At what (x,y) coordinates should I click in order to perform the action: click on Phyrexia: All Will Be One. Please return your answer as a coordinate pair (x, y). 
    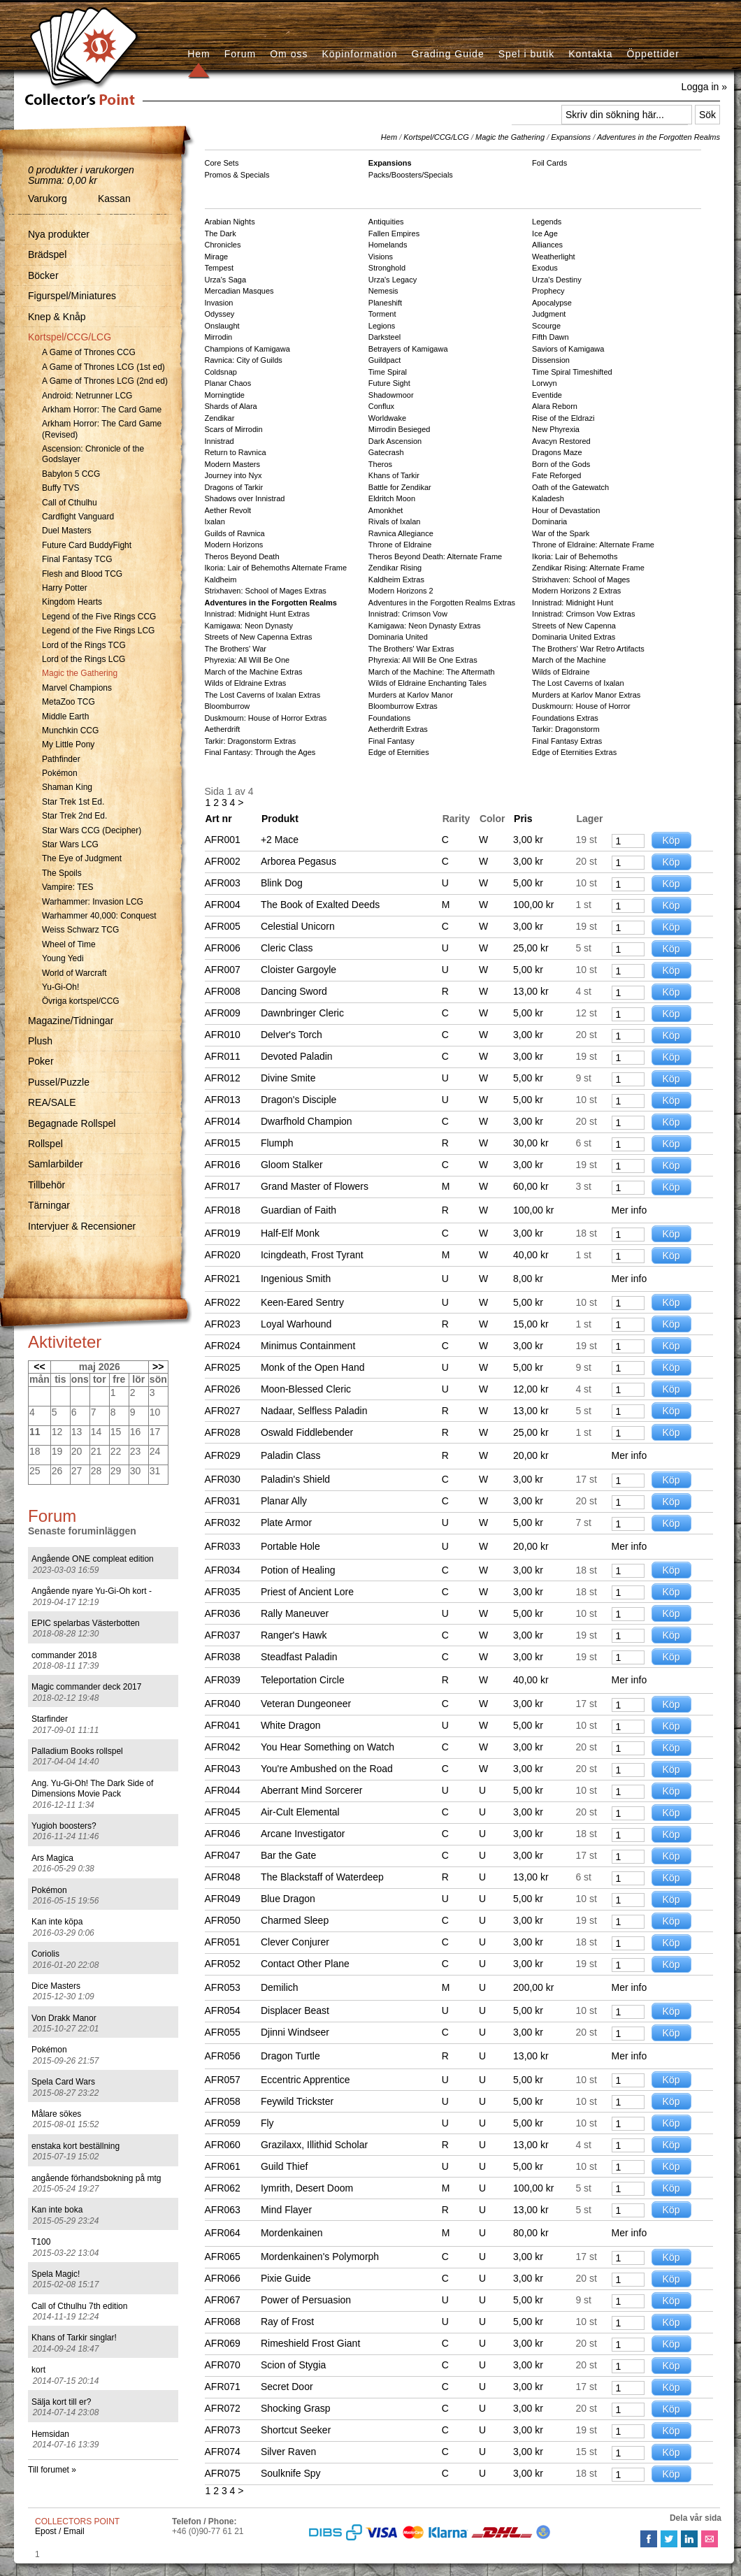
    Looking at the image, I should click on (247, 660).